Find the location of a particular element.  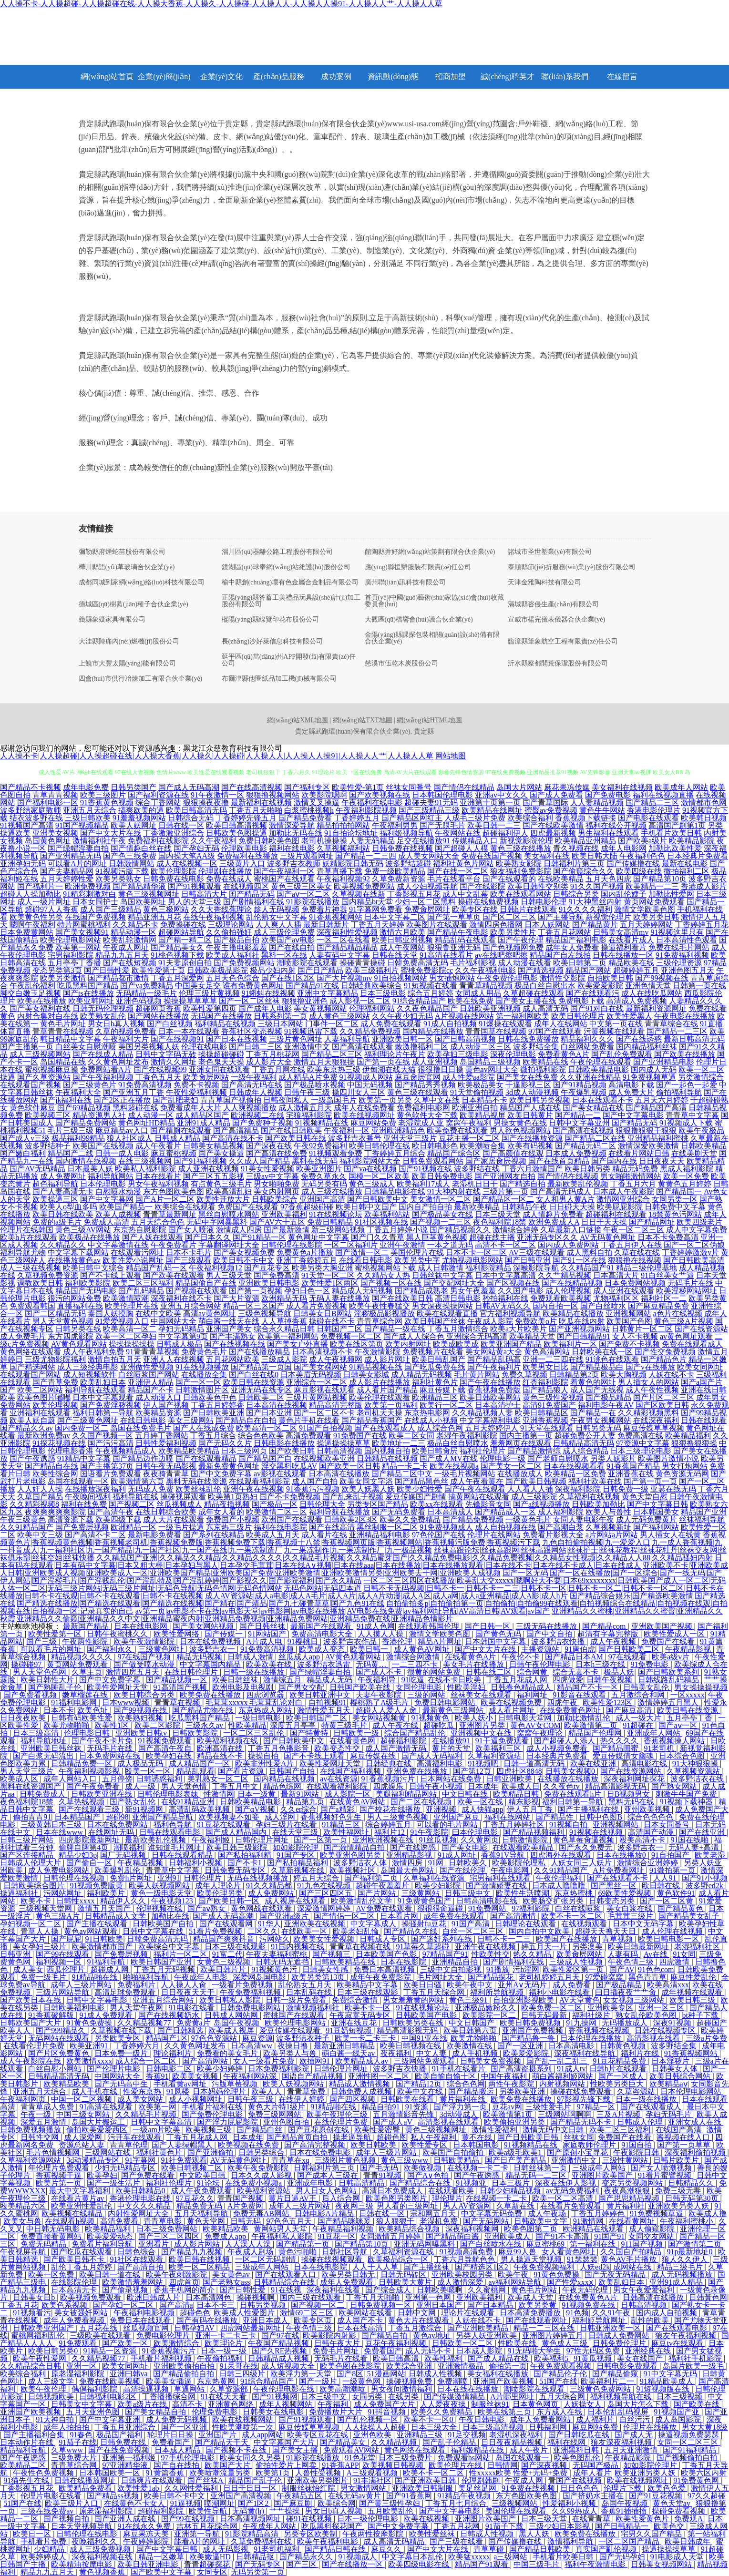

欧美日韩另类视频 is located at coordinates (539, 1100).